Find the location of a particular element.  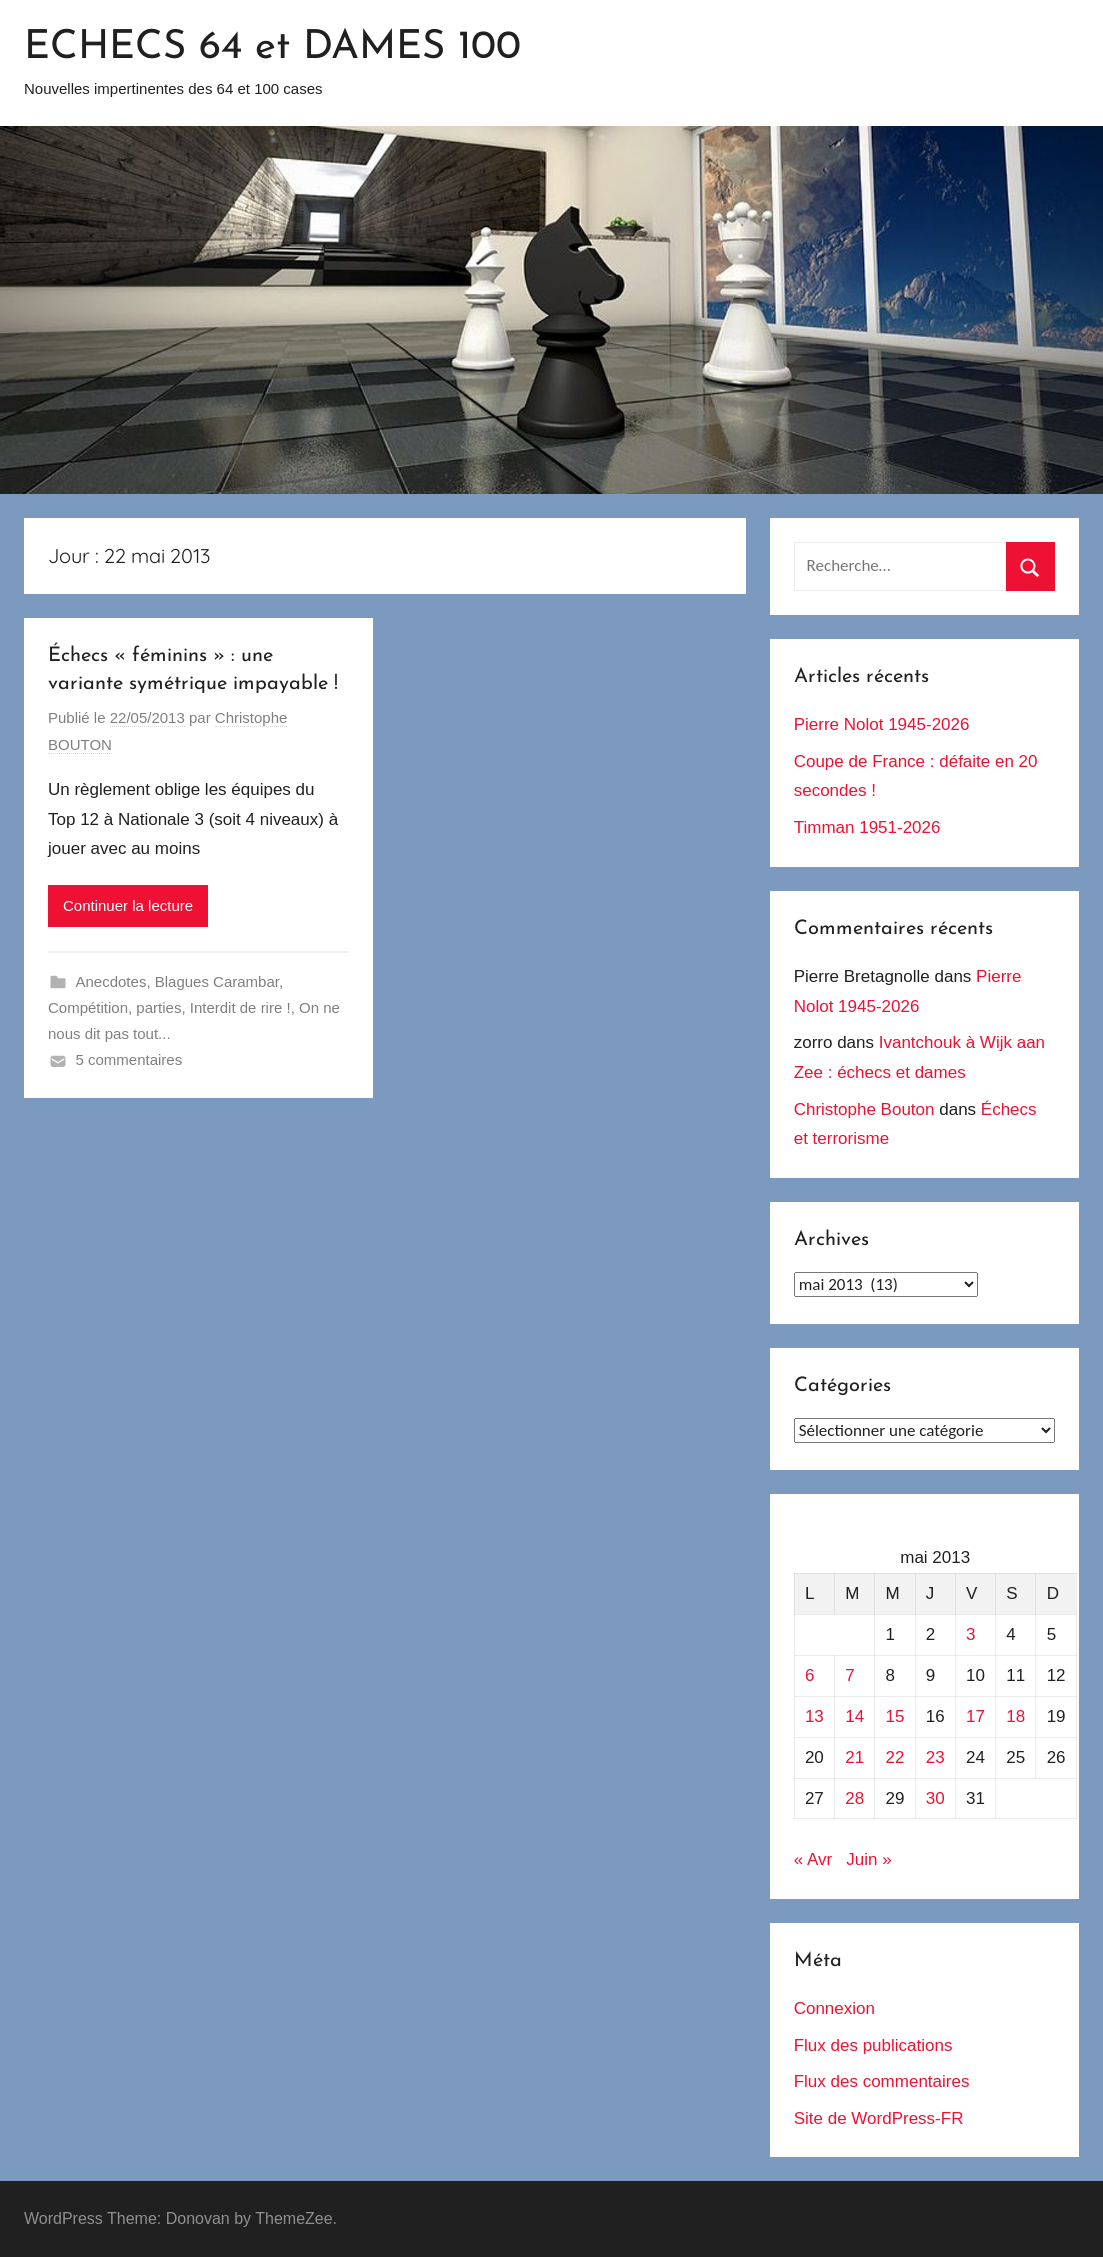

28 [Publications publiées sur 28 May 2013] is located at coordinates (854, 1798).